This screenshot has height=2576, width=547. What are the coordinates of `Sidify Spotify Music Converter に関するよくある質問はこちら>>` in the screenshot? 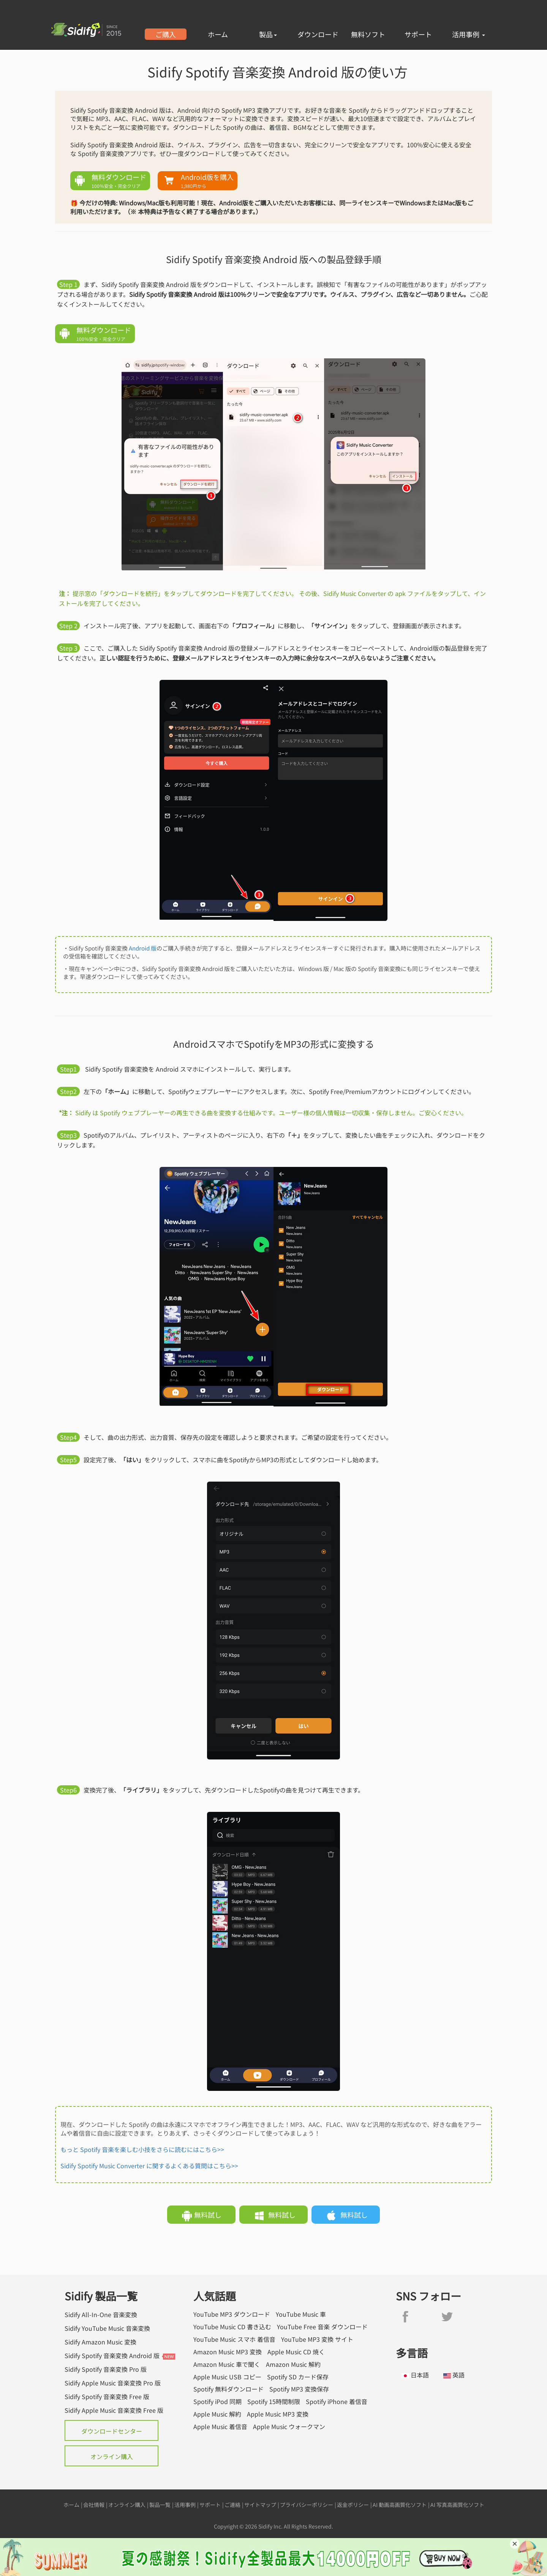 It's located at (149, 2165).